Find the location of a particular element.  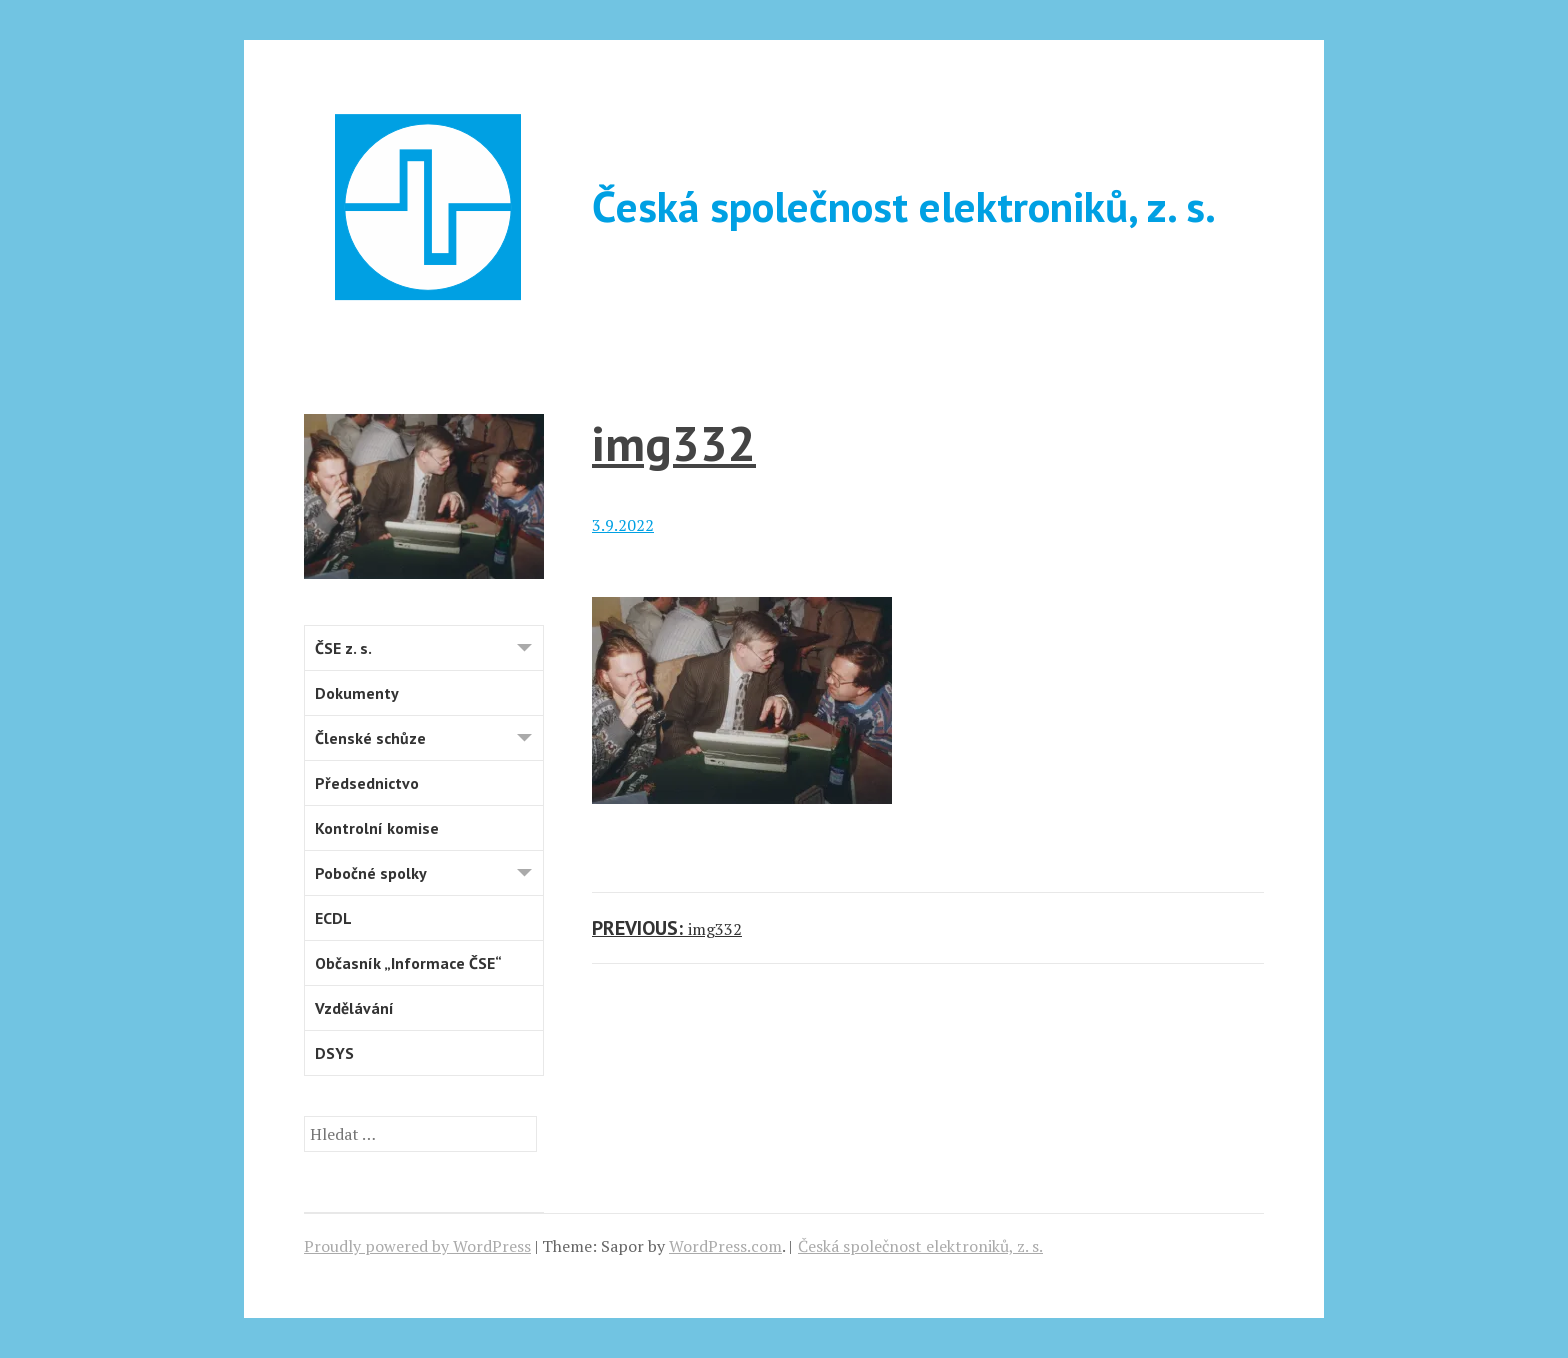

Proudly powered by WordPress is located at coordinates (417, 1246).